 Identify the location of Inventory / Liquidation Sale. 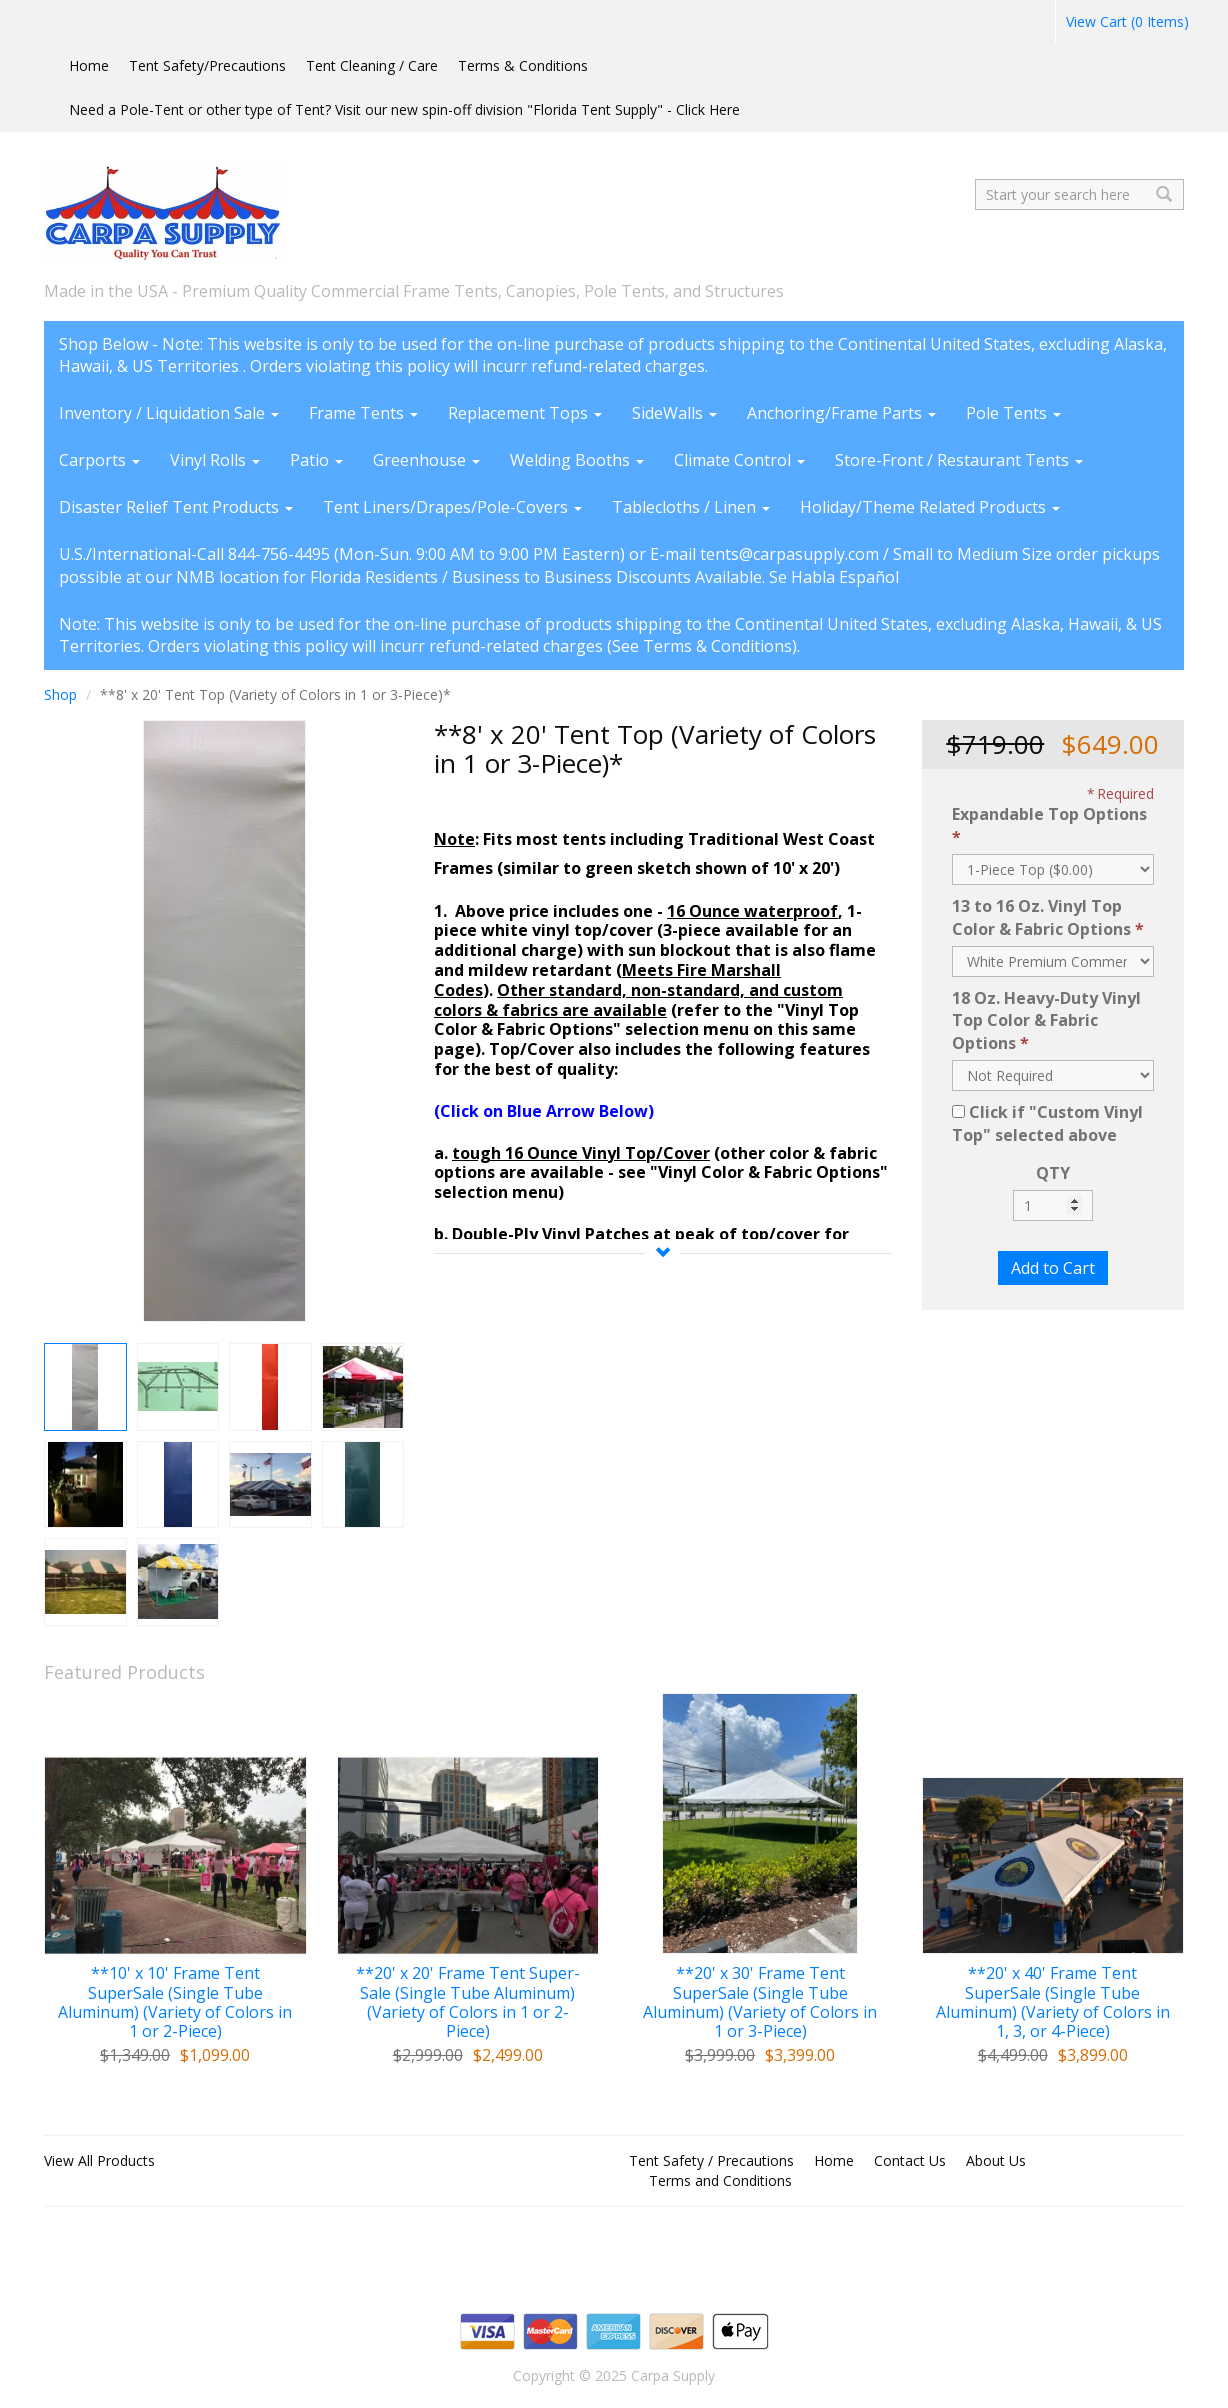
(169, 413).